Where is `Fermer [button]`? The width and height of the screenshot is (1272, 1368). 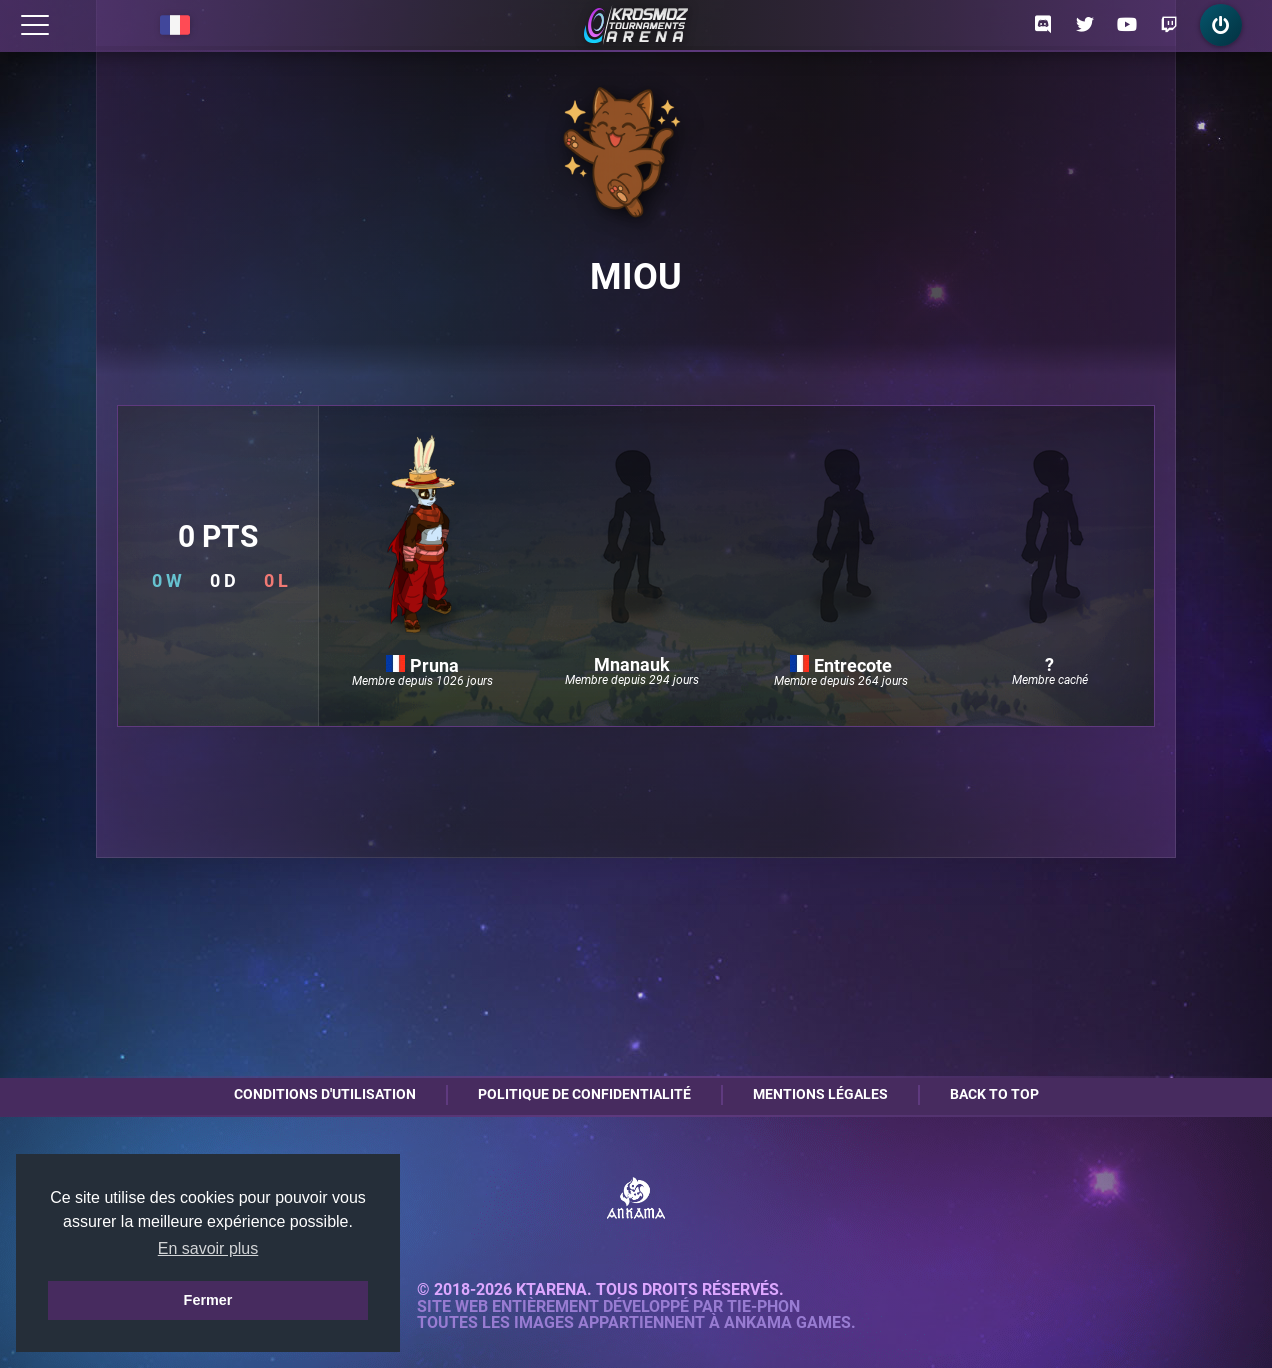 Fermer [button] is located at coordinates (208, 1300).